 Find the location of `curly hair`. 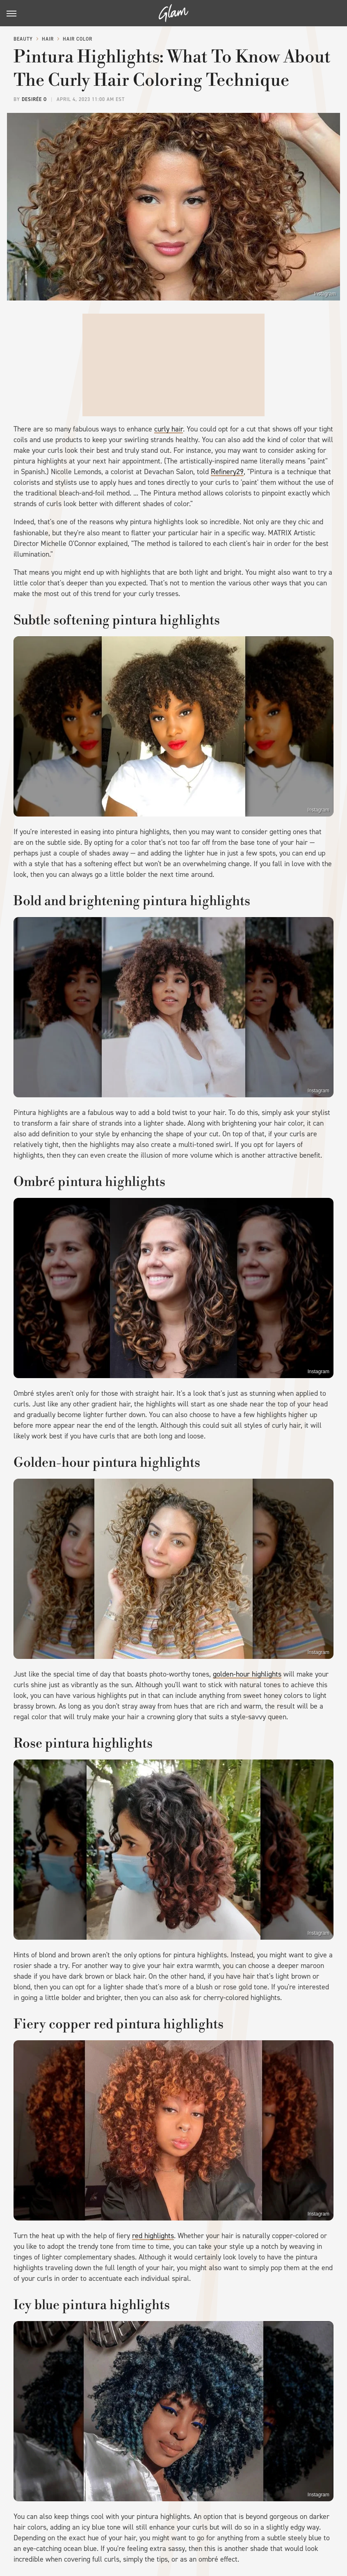

curly hair is located at coordinates (168, 429).